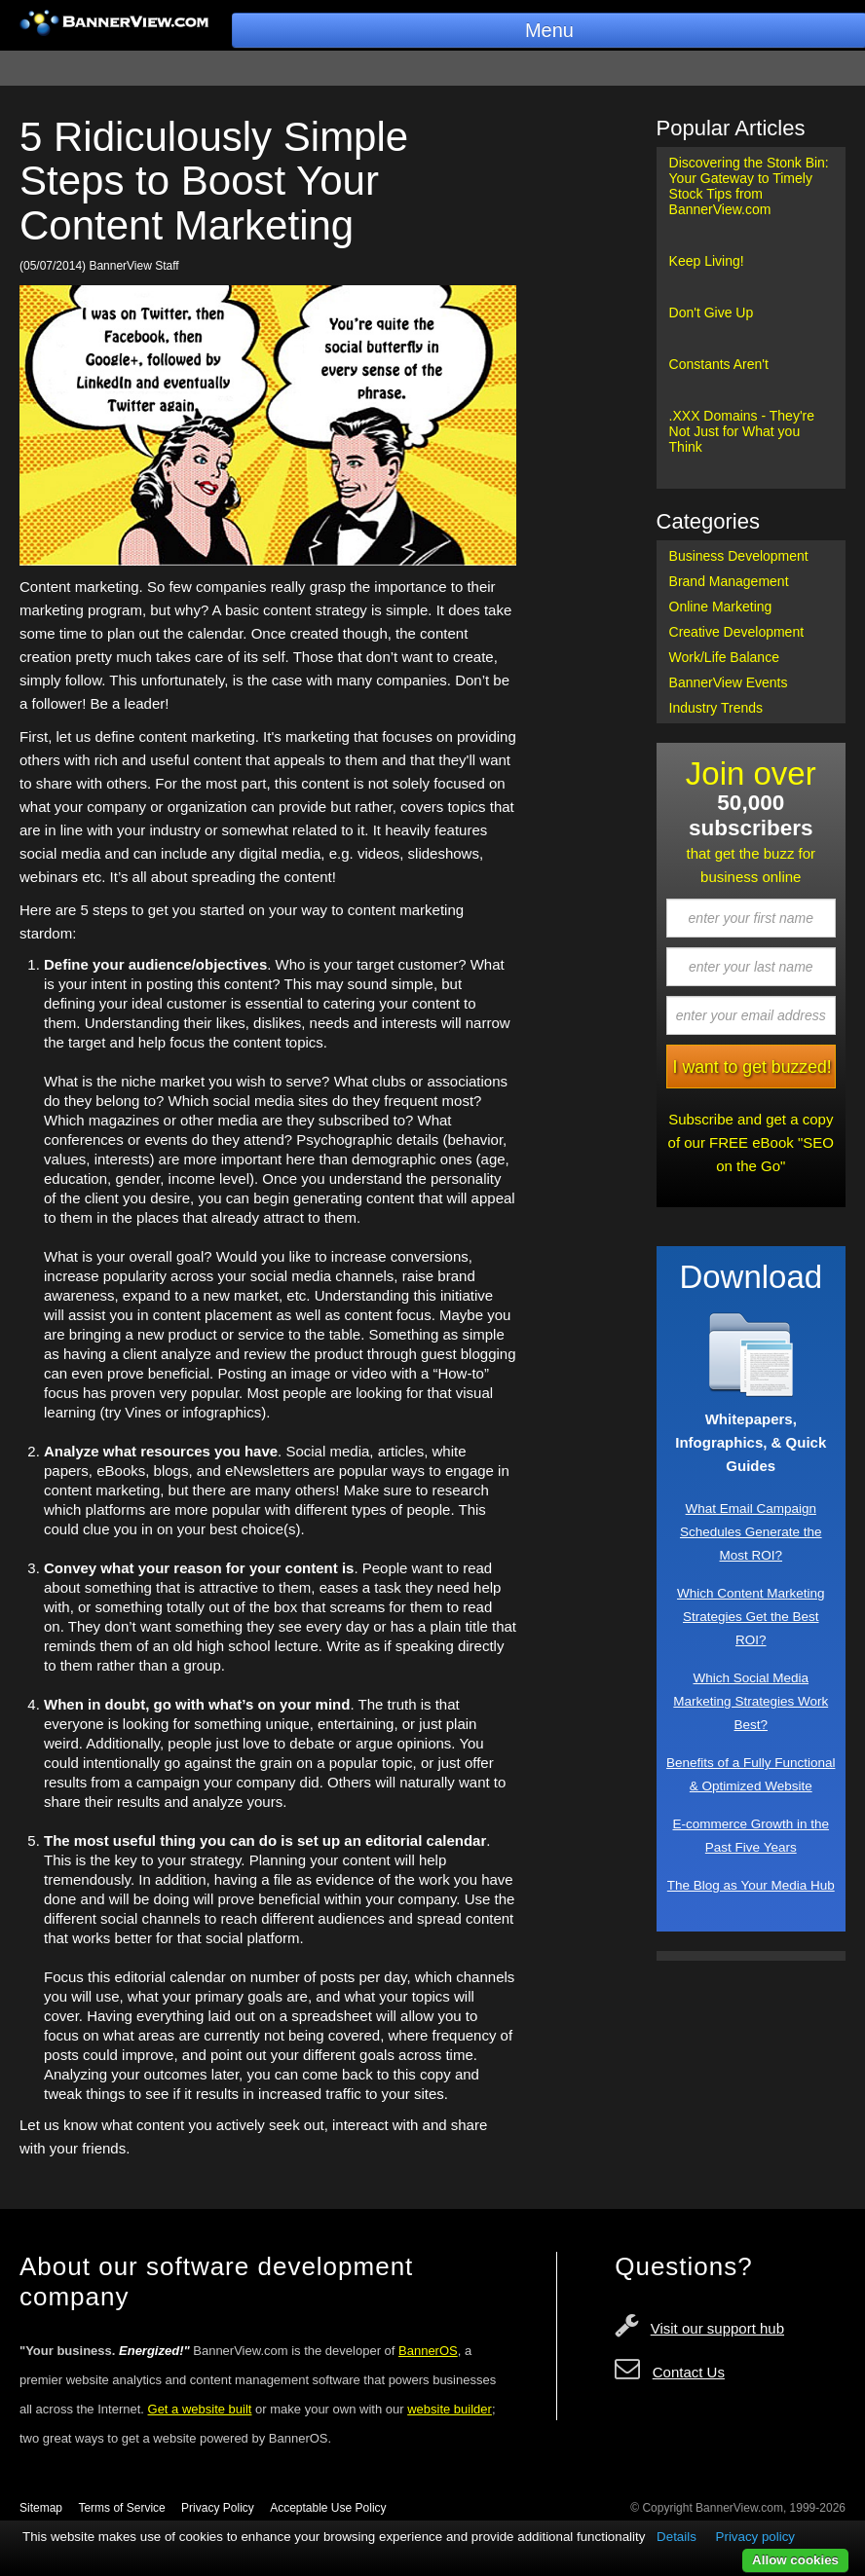 The width and height of the screenshot is (865, 2576). What do you see at coordinates (750, 1701) in the screenshot?
I see `Which Social Media Marketing Strategies Work Best?` at bounding box center [750, 1701].